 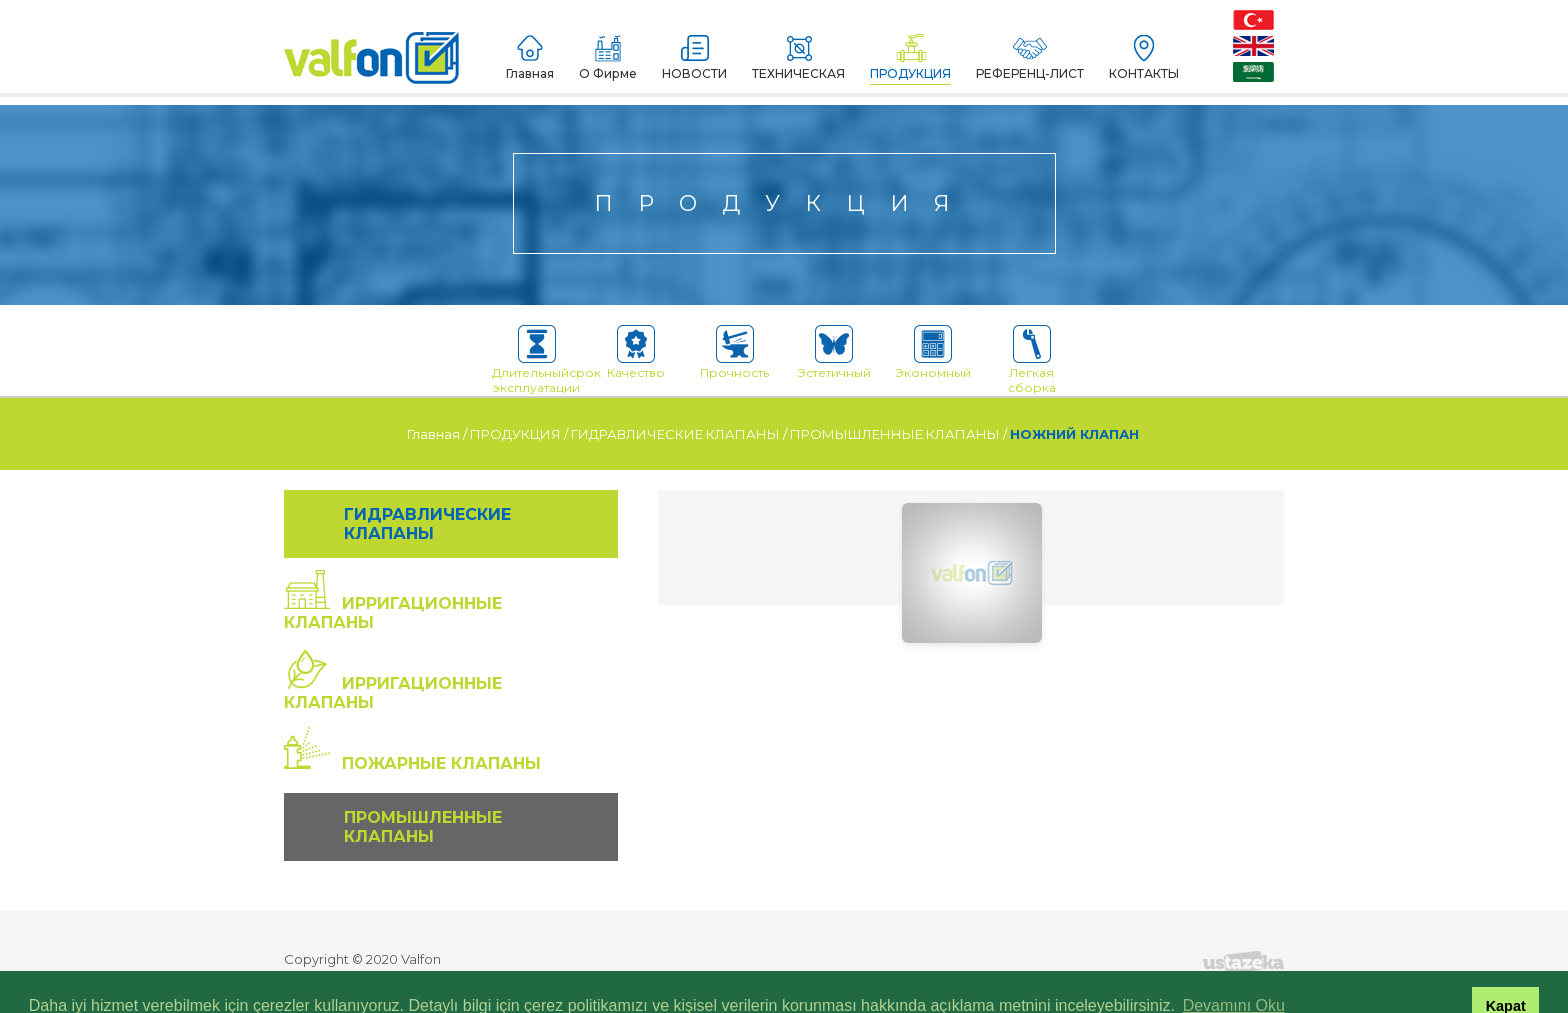 I want to click on ПРОМЫШЛЕННЫЕ КЛАПАНЫ, so click(x=895, y=434).